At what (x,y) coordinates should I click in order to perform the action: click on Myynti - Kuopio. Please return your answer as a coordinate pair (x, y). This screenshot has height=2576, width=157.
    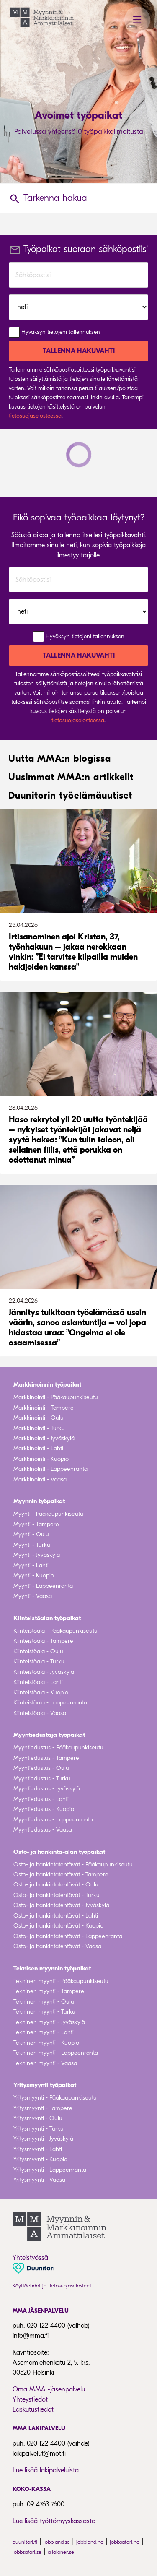
    Looking at the image, I should click on (33, 1575).